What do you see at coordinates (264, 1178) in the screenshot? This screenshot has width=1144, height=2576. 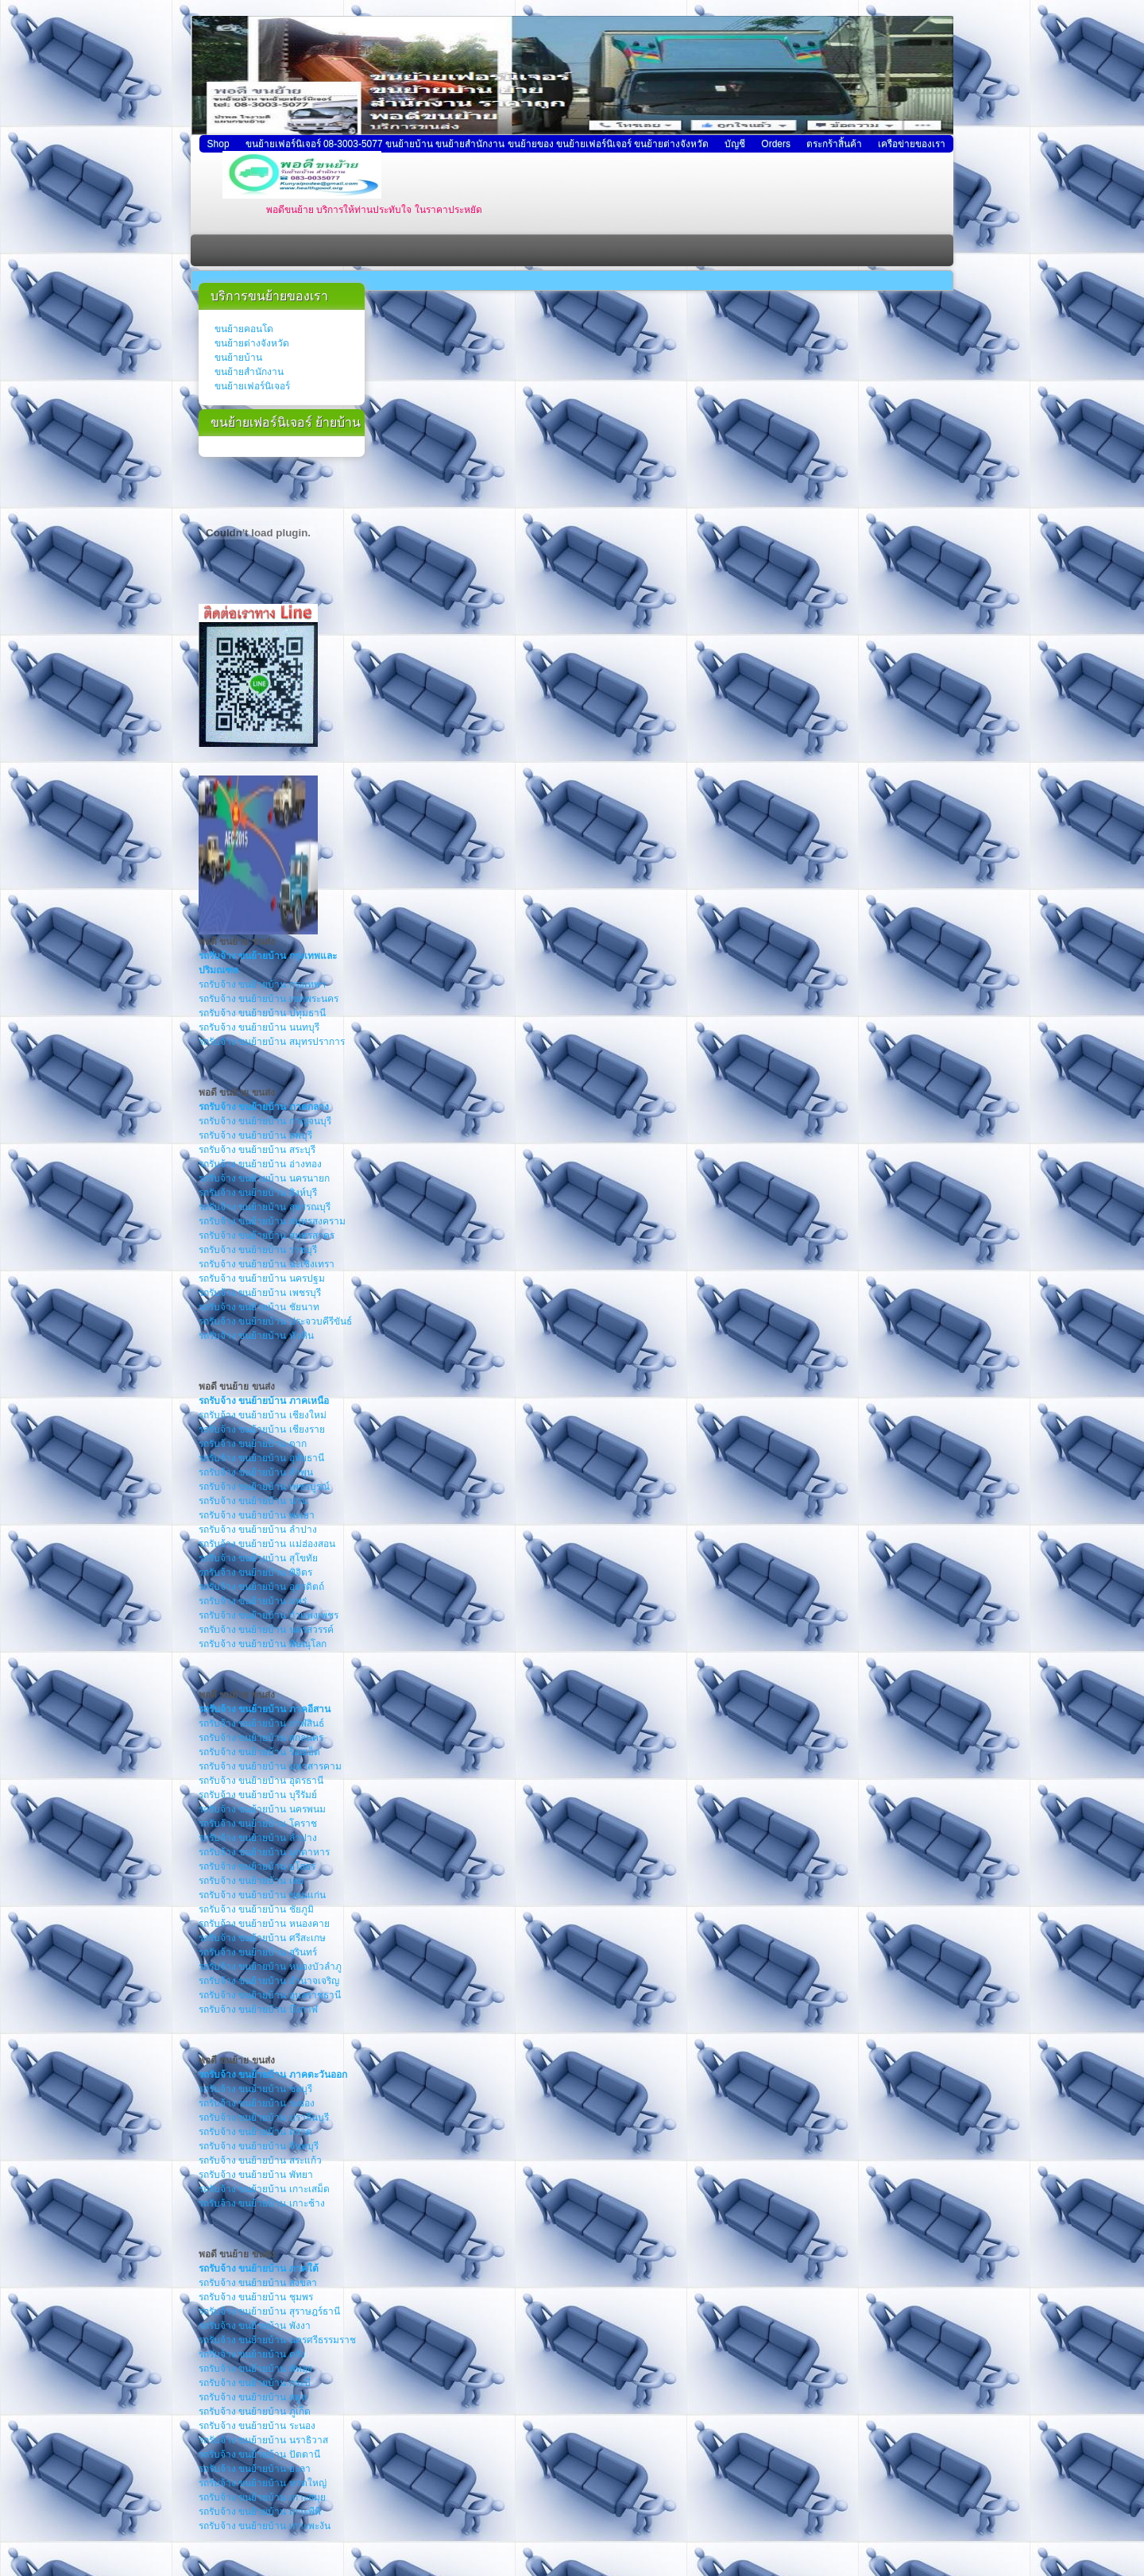 I see `รถรับจ้าง ขนย้ายบ้าน นครนายก` at bounding box center [264, 1178].